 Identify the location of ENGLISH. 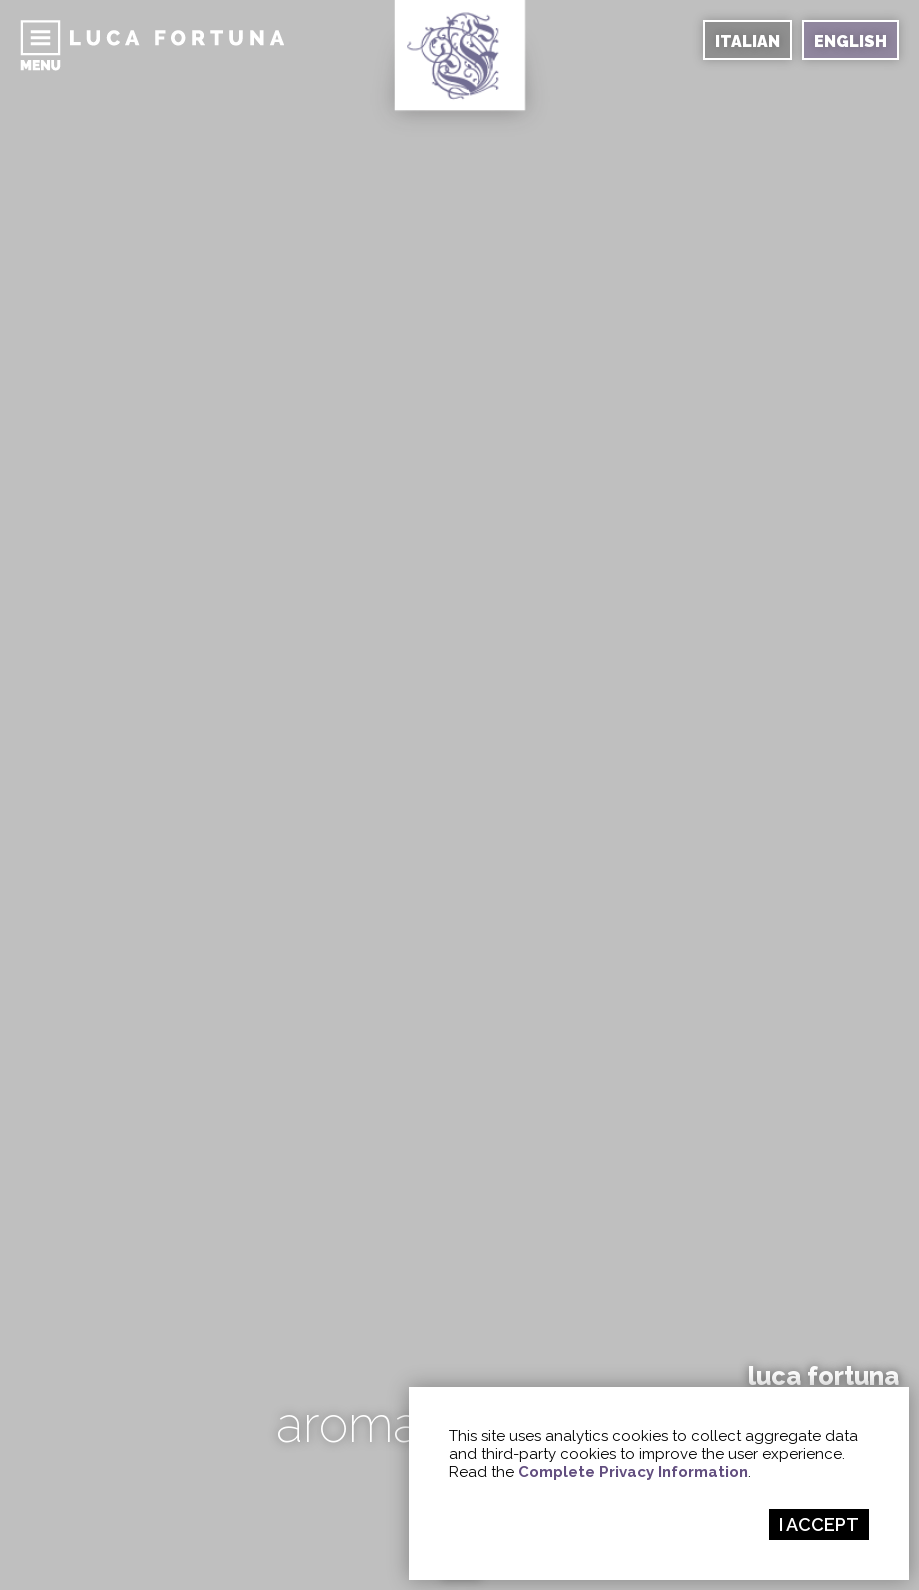
(850, 41).